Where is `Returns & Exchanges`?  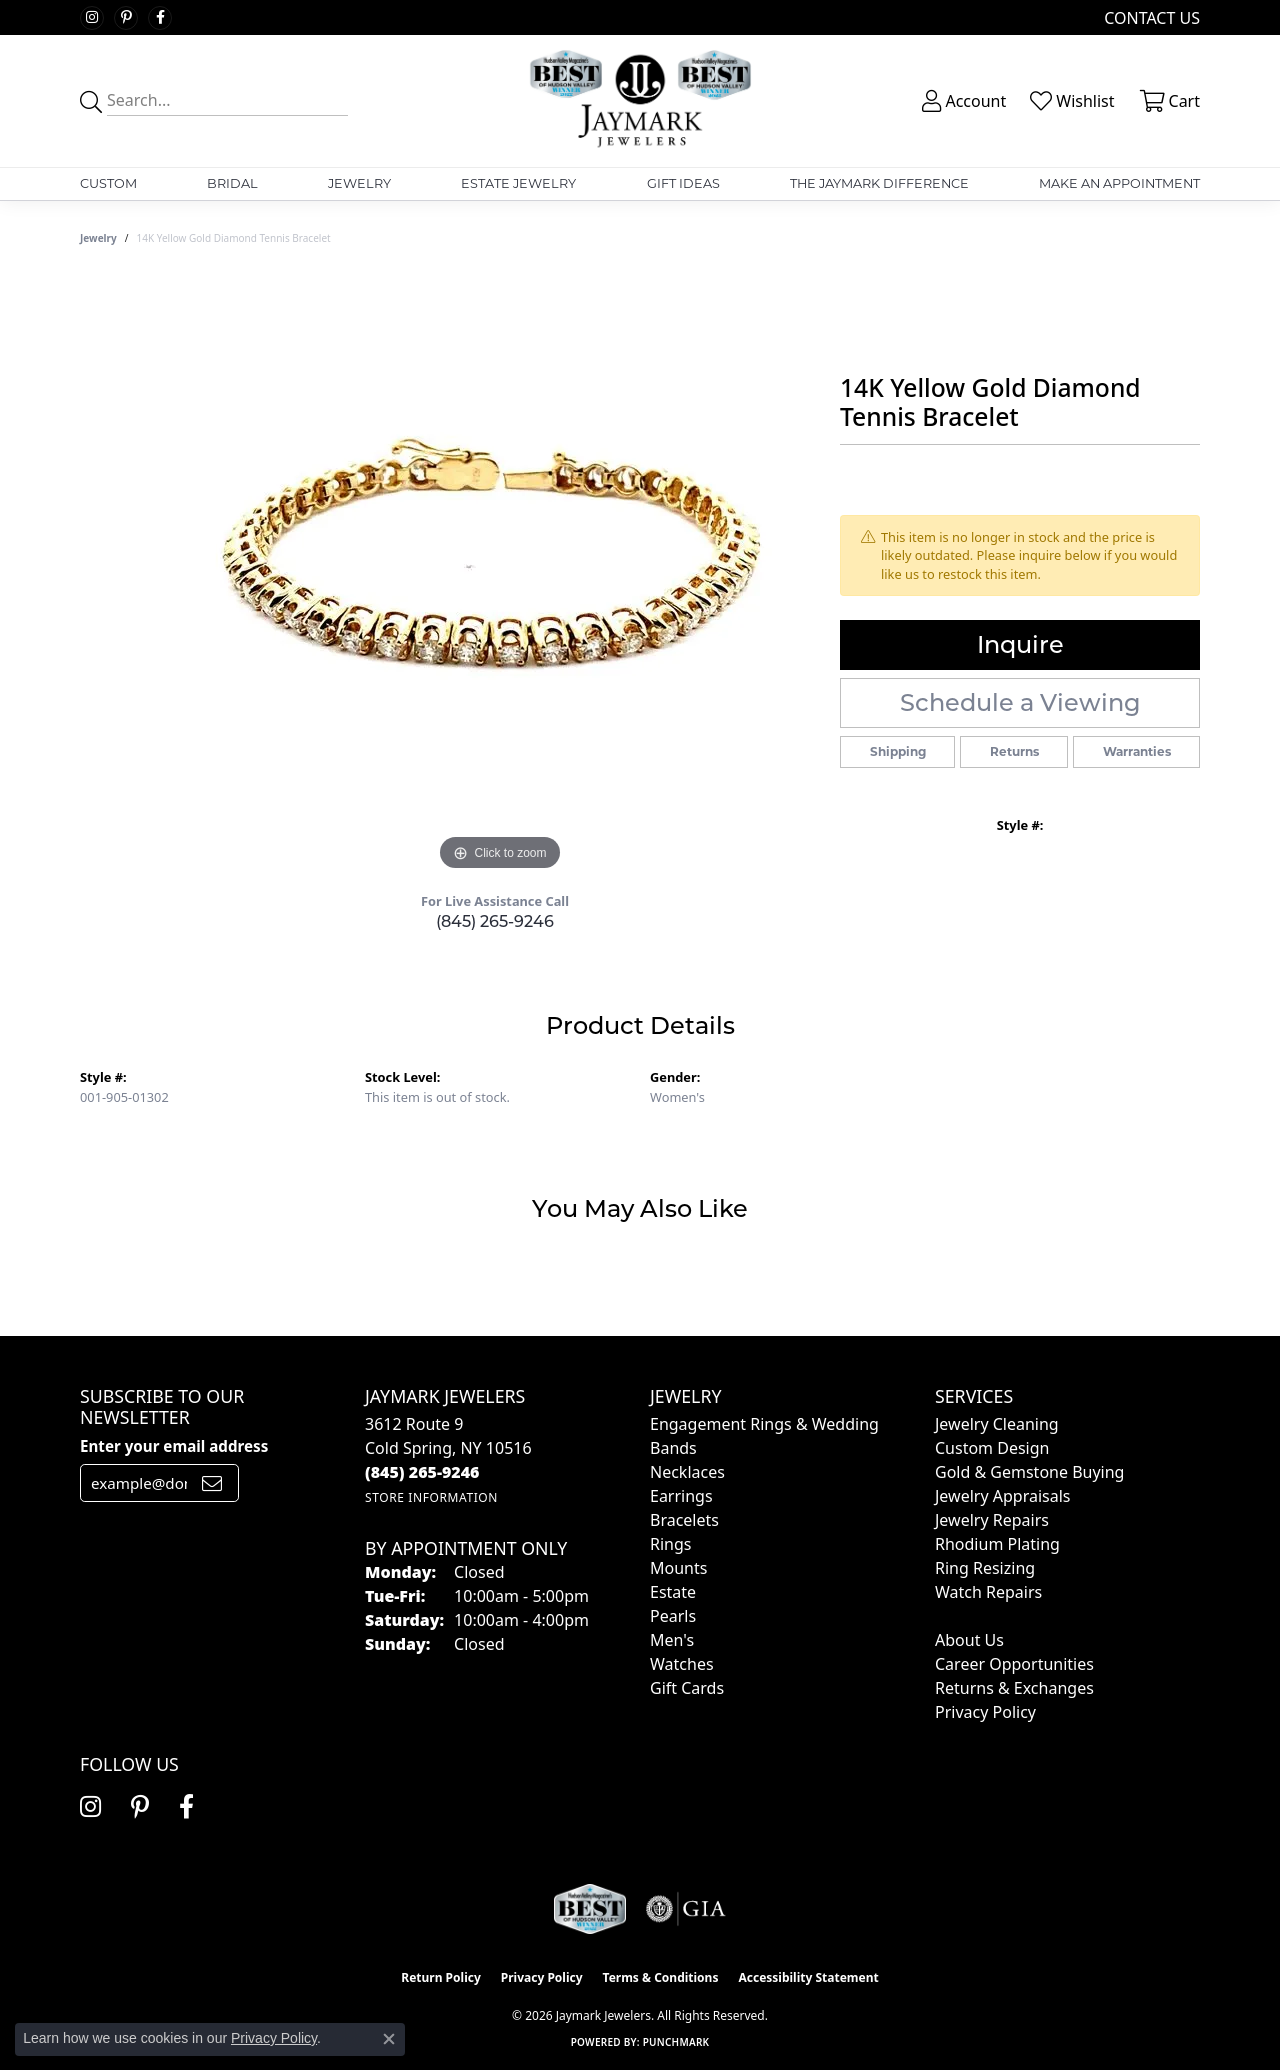 Returns & Exchanges is located at coordinates (1014, 1688).